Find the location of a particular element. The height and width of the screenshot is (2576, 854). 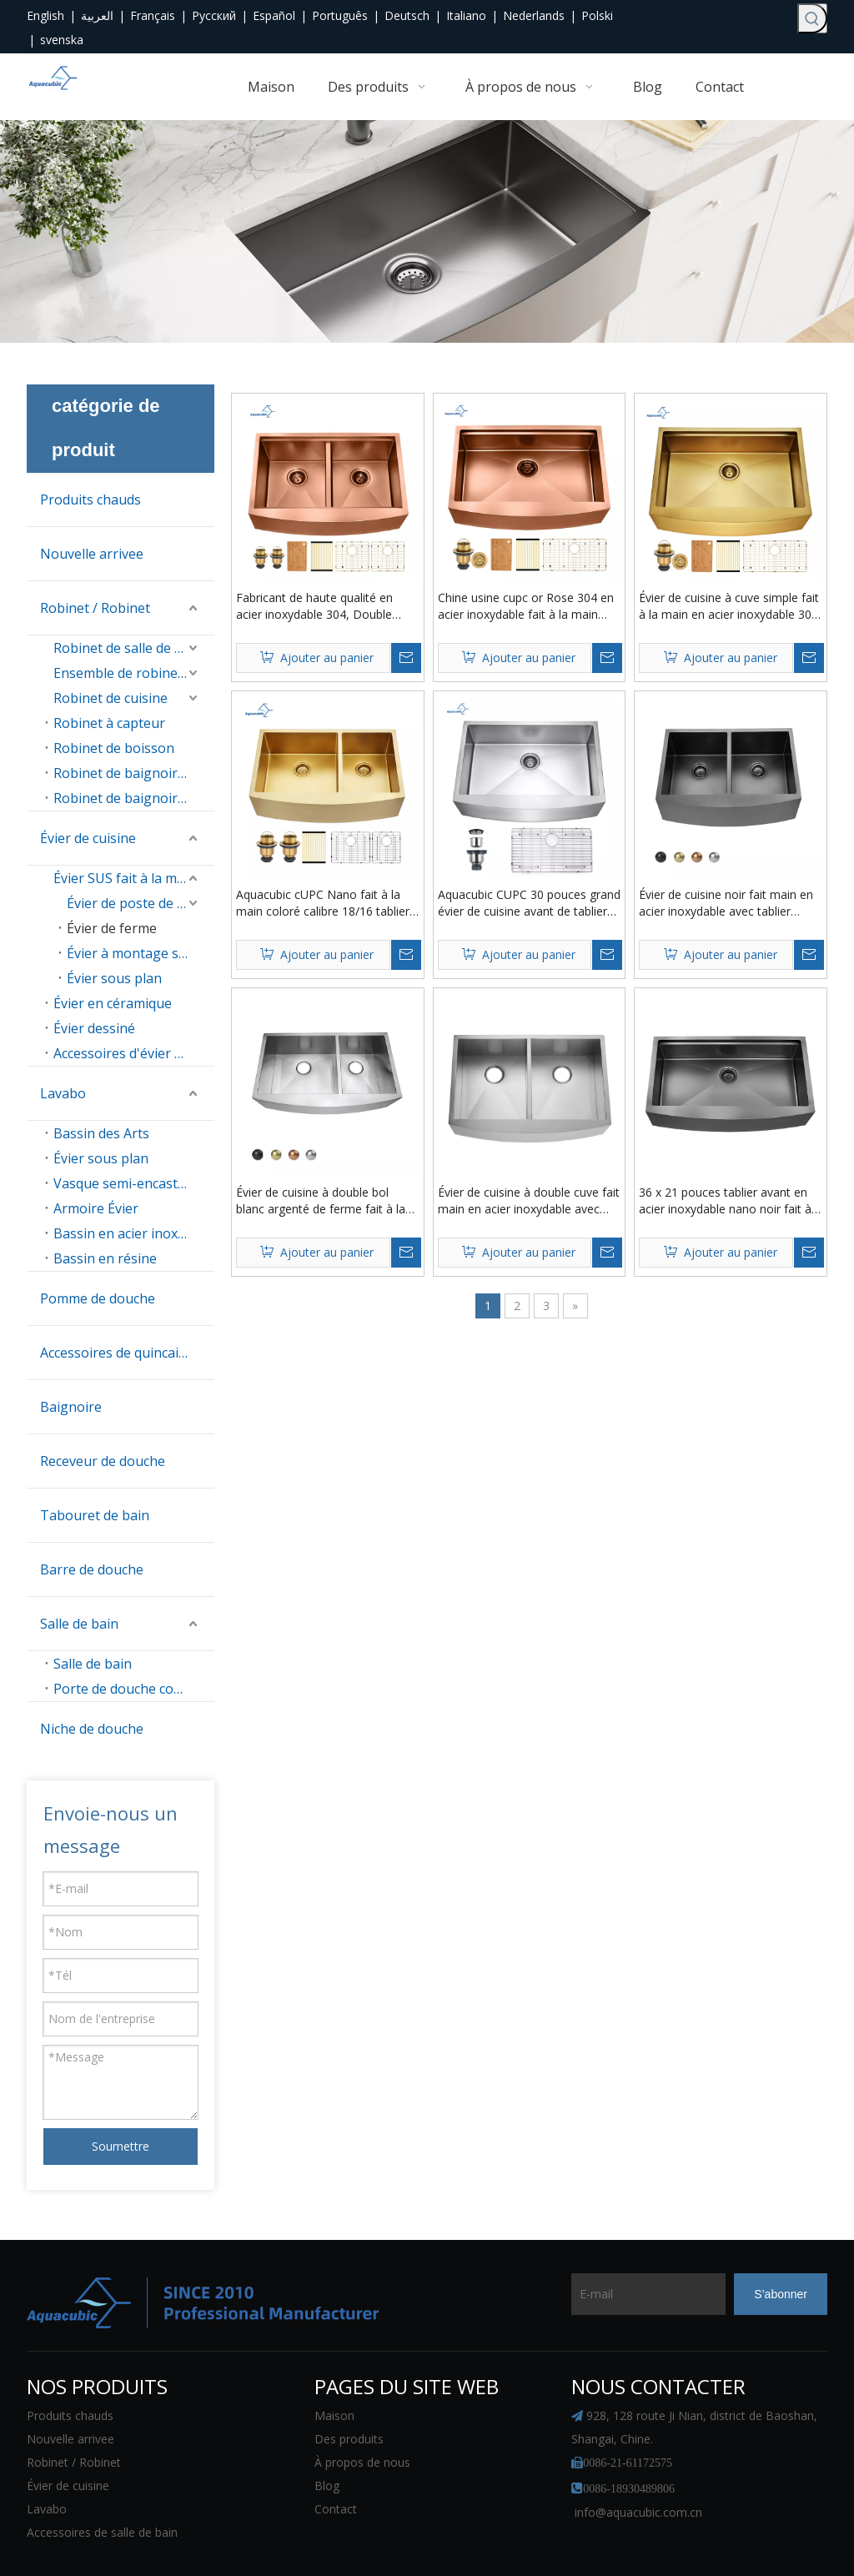

Maison is located at coordinates (334, 2369).